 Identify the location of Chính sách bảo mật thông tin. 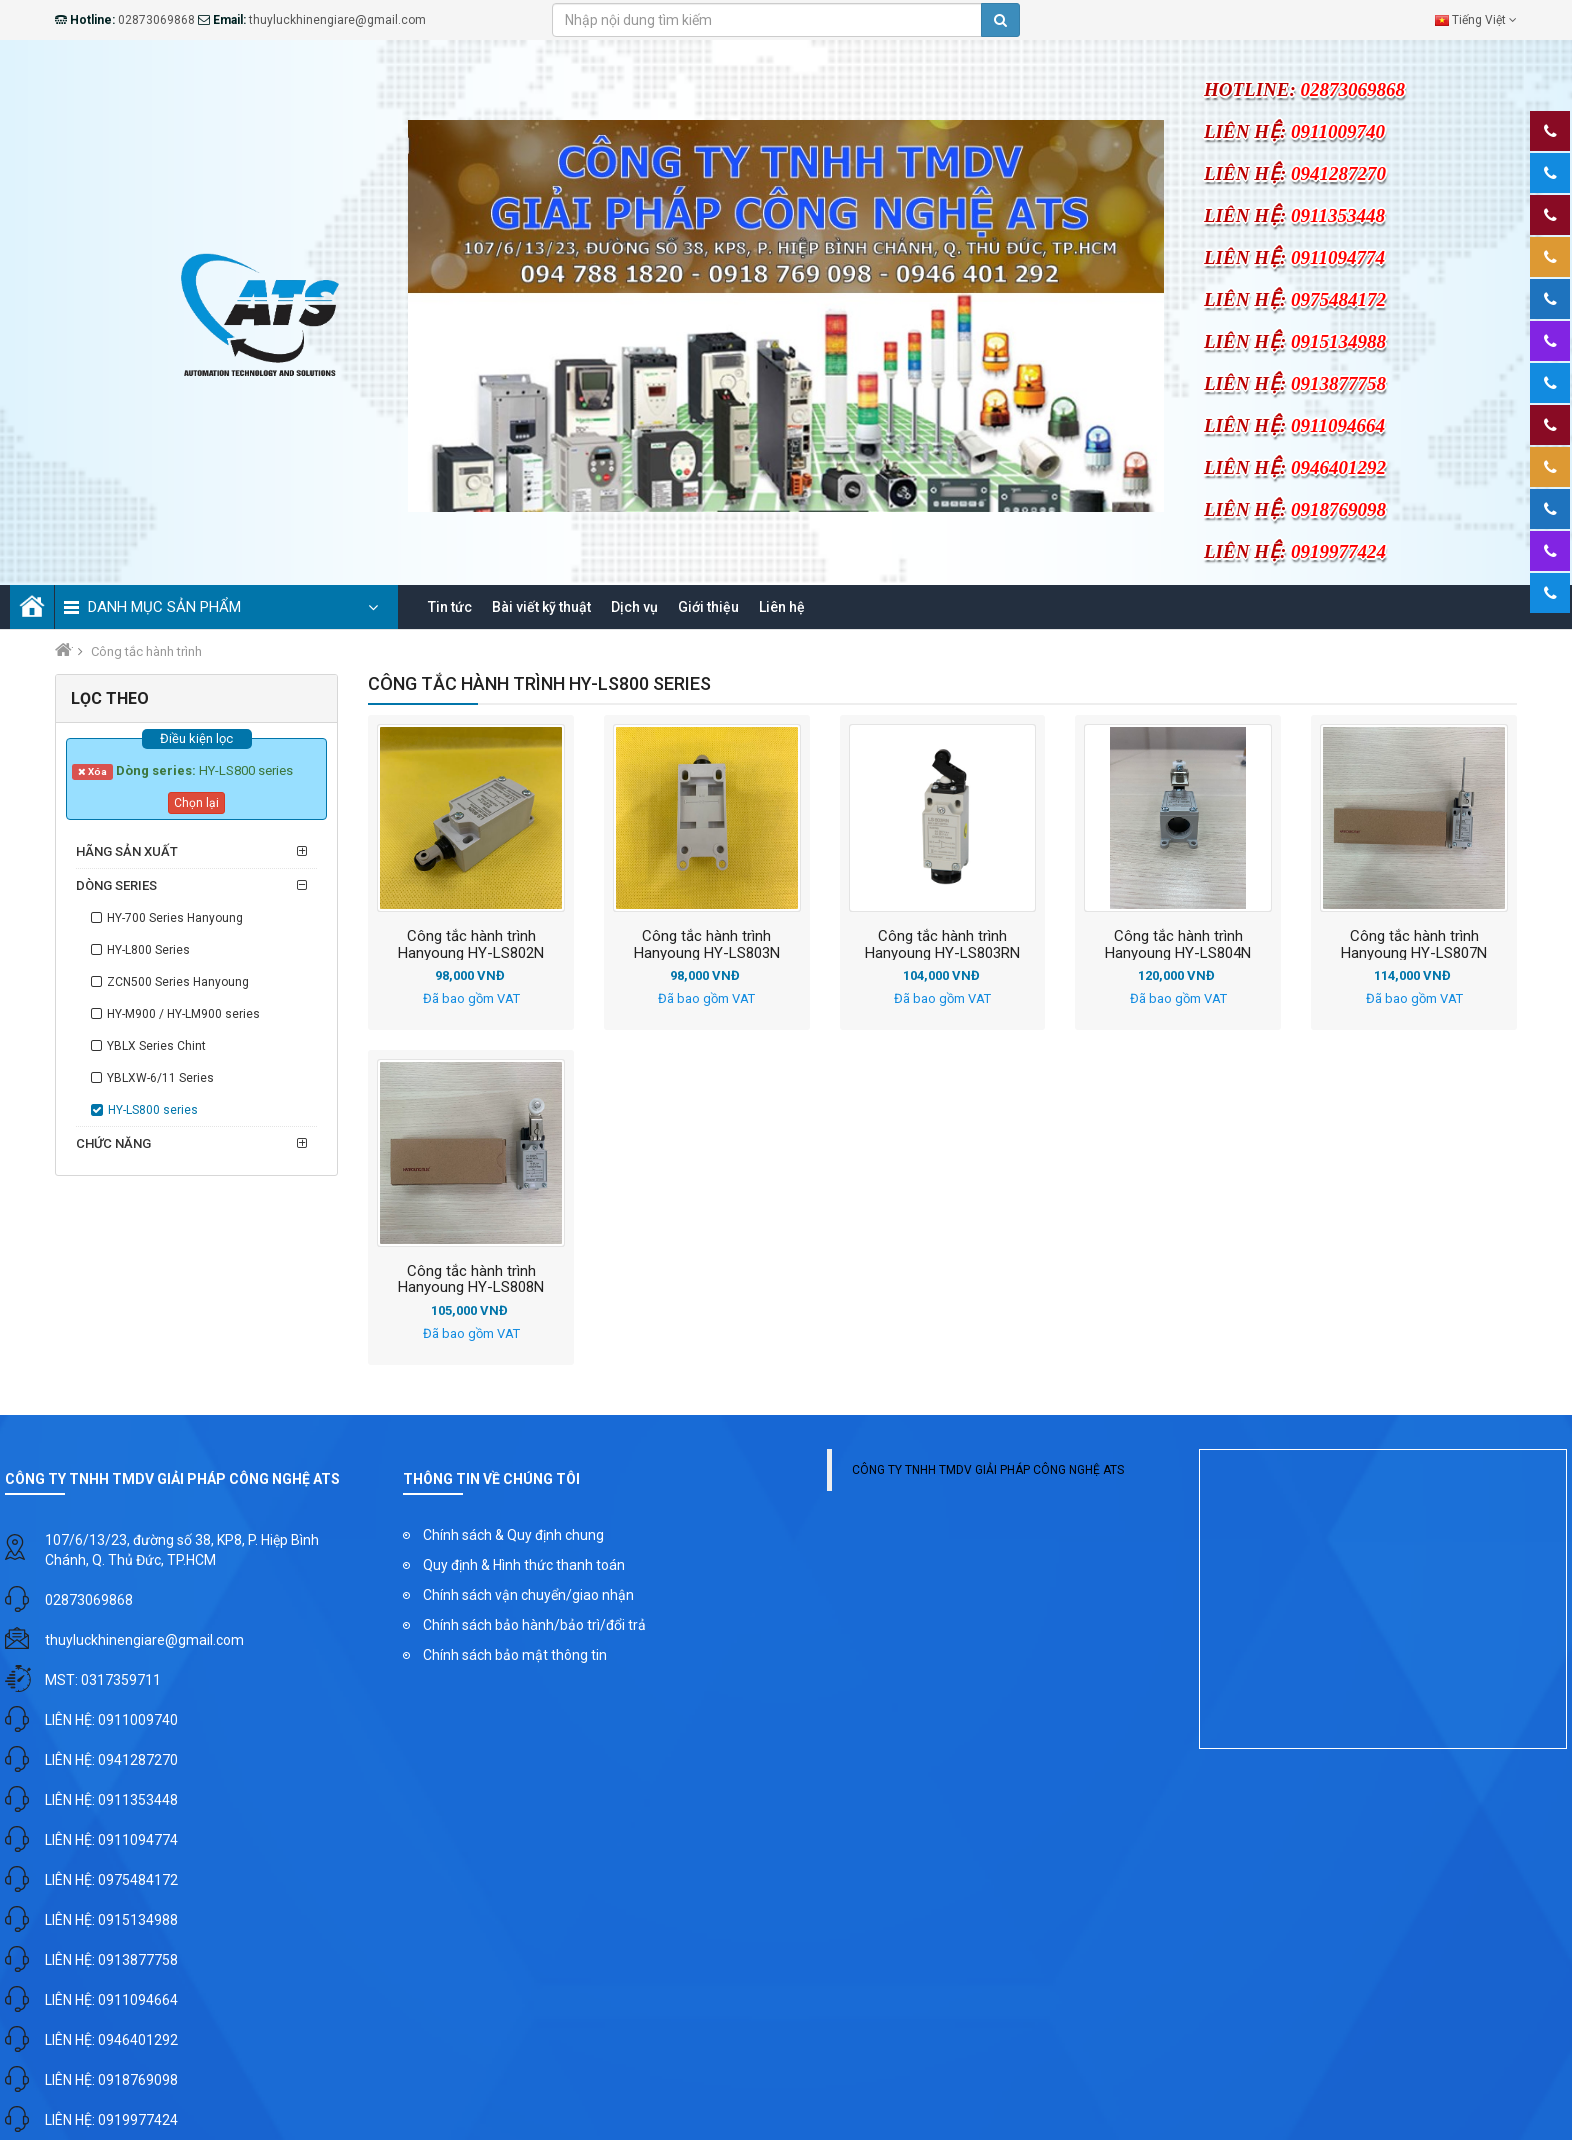
(515, 1658).